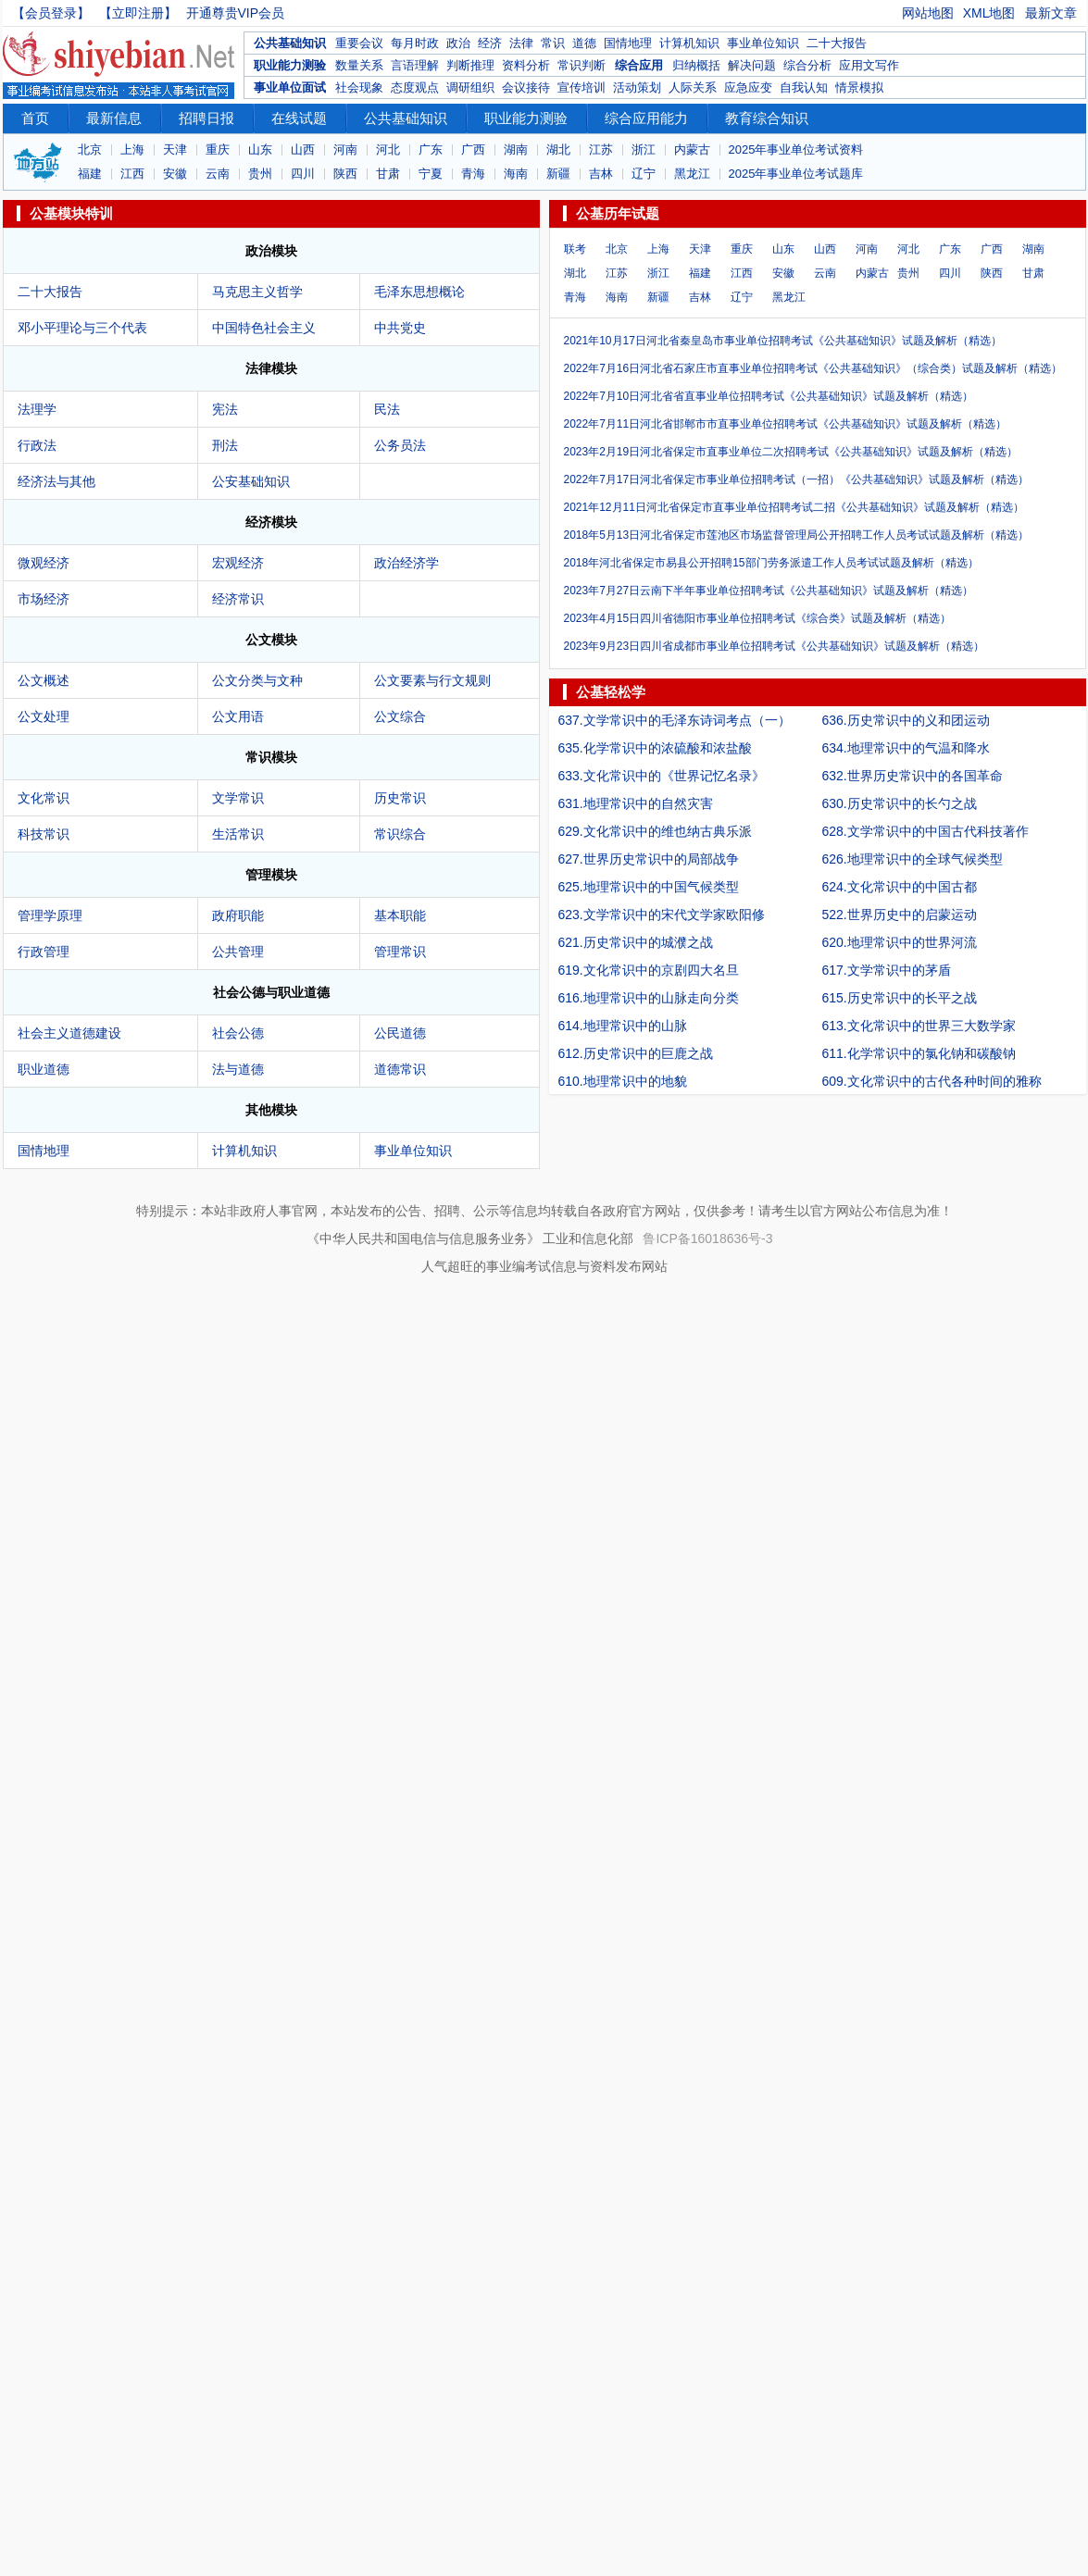 The width and height of the screenshot is (1088, 2576). What do you see at coordinates (69, 1033) in the screenshot?
I see `社会主义道德建设` at bounding box center [69, 1033].